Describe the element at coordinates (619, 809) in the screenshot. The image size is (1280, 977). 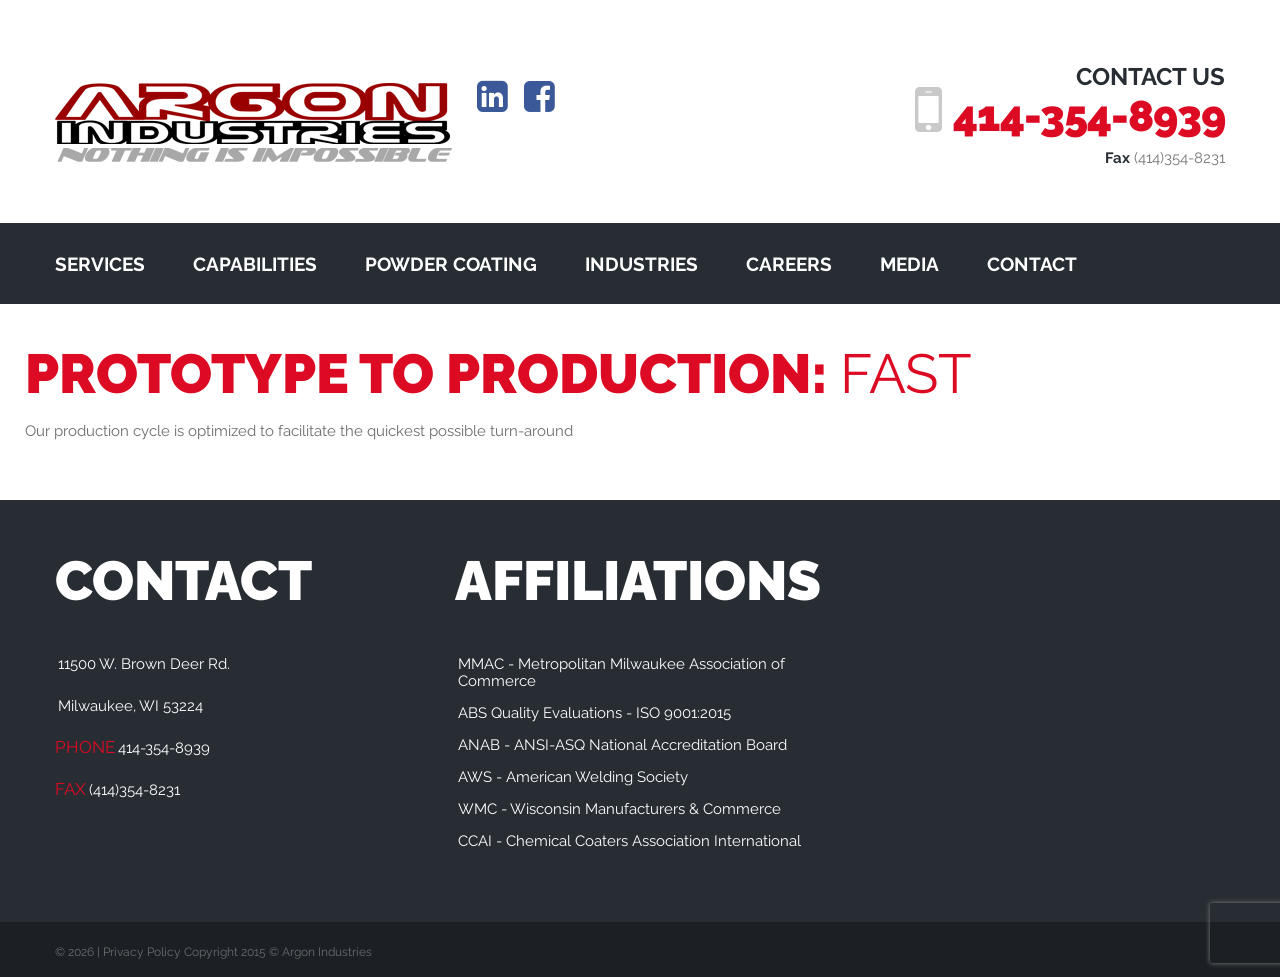
I see `WMC - Wisconsin Manufacturers & Commerce` at that location.